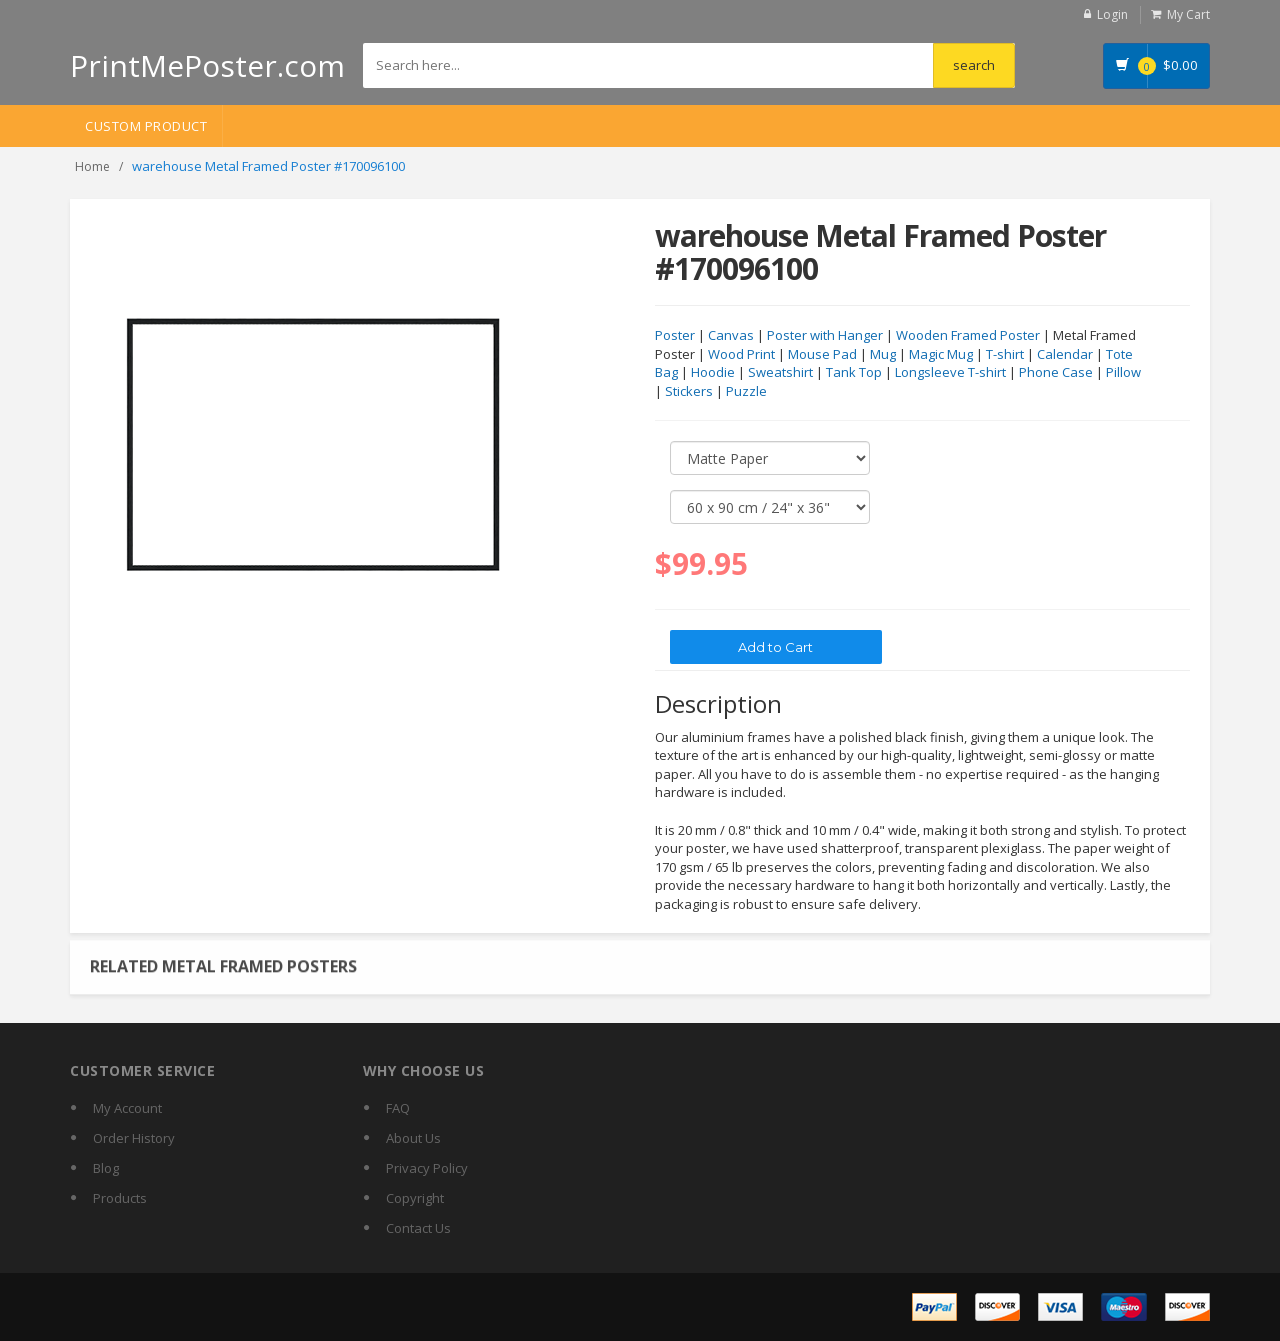 The width and height of the screenshot is (1280, 1341). Describe the element at coordinates (741, 355) in the screenshot. I see `Wood Print` at that location.